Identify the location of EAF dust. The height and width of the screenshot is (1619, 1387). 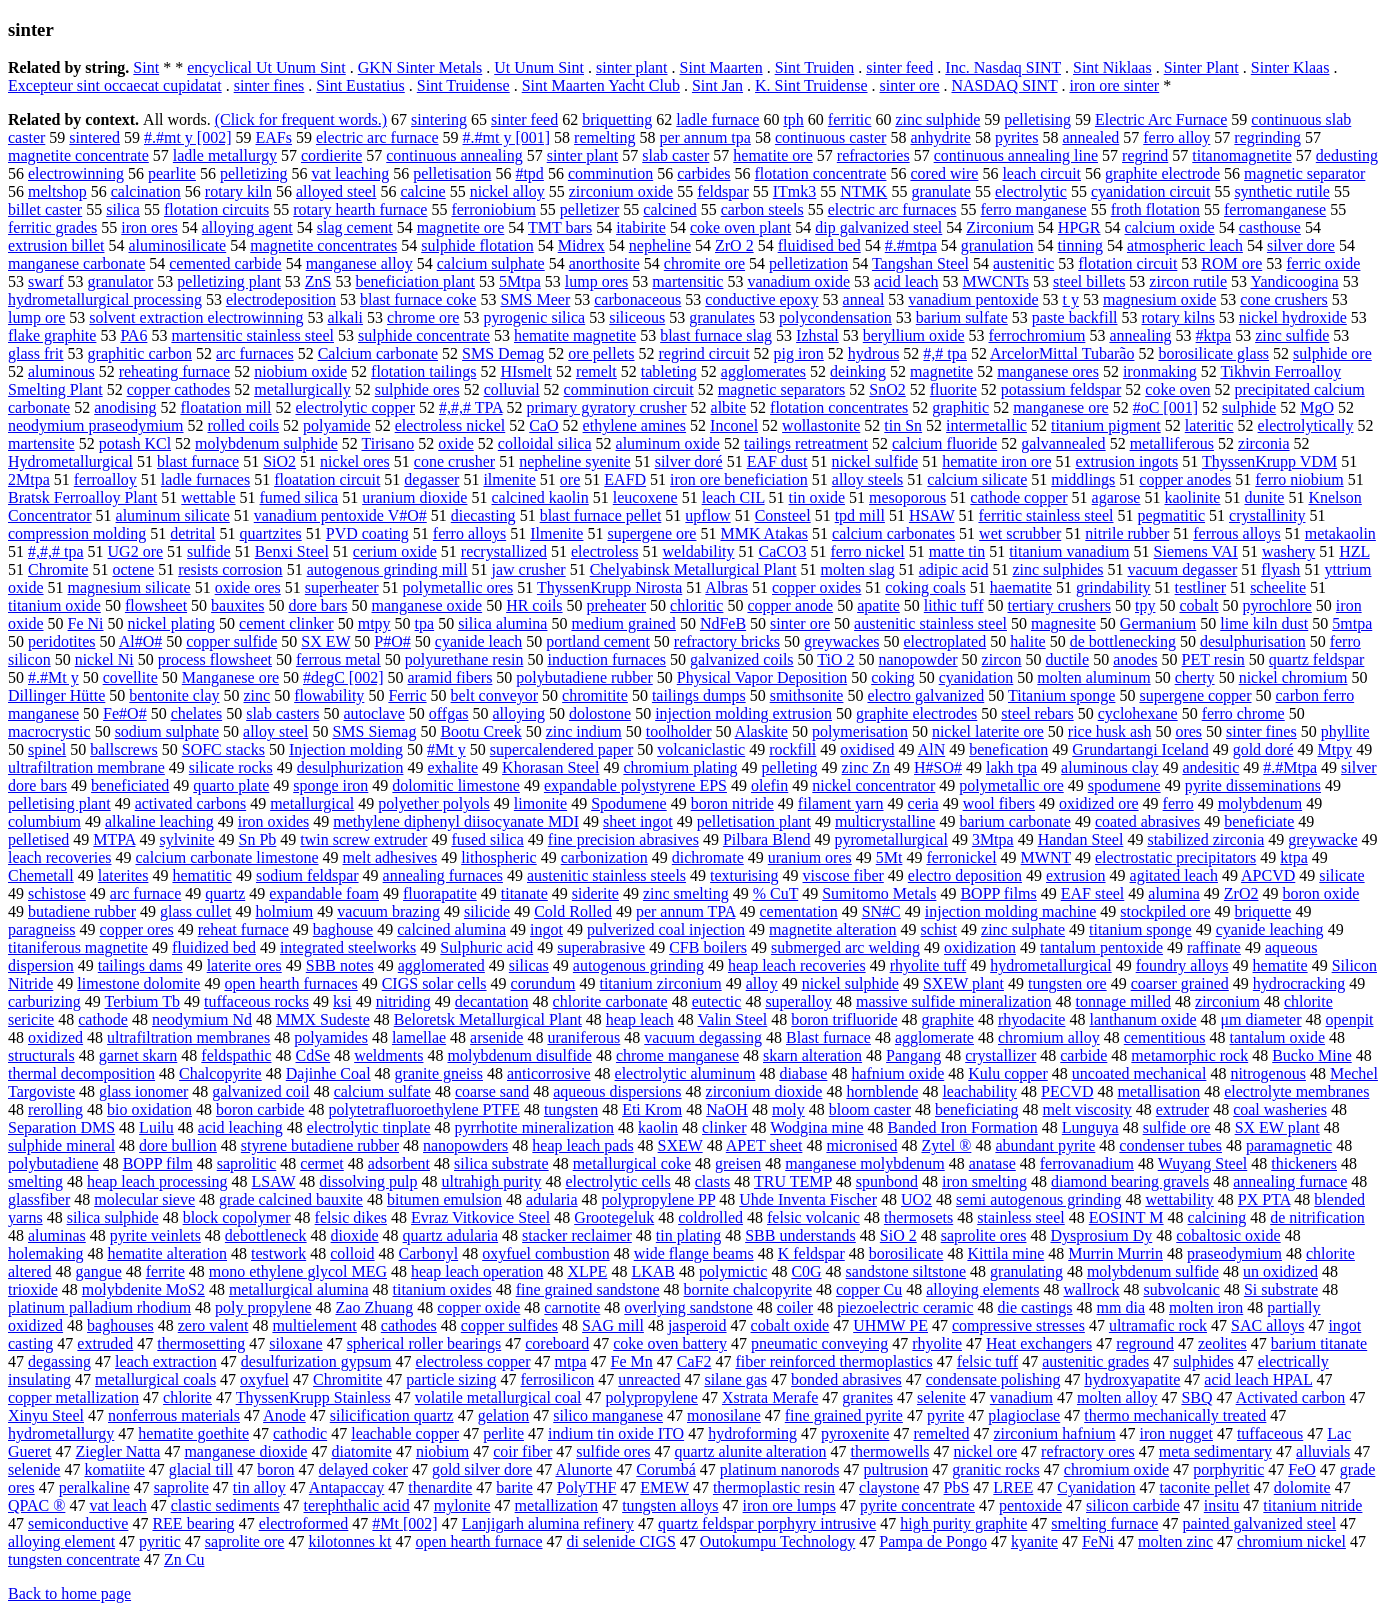
(777, 461).